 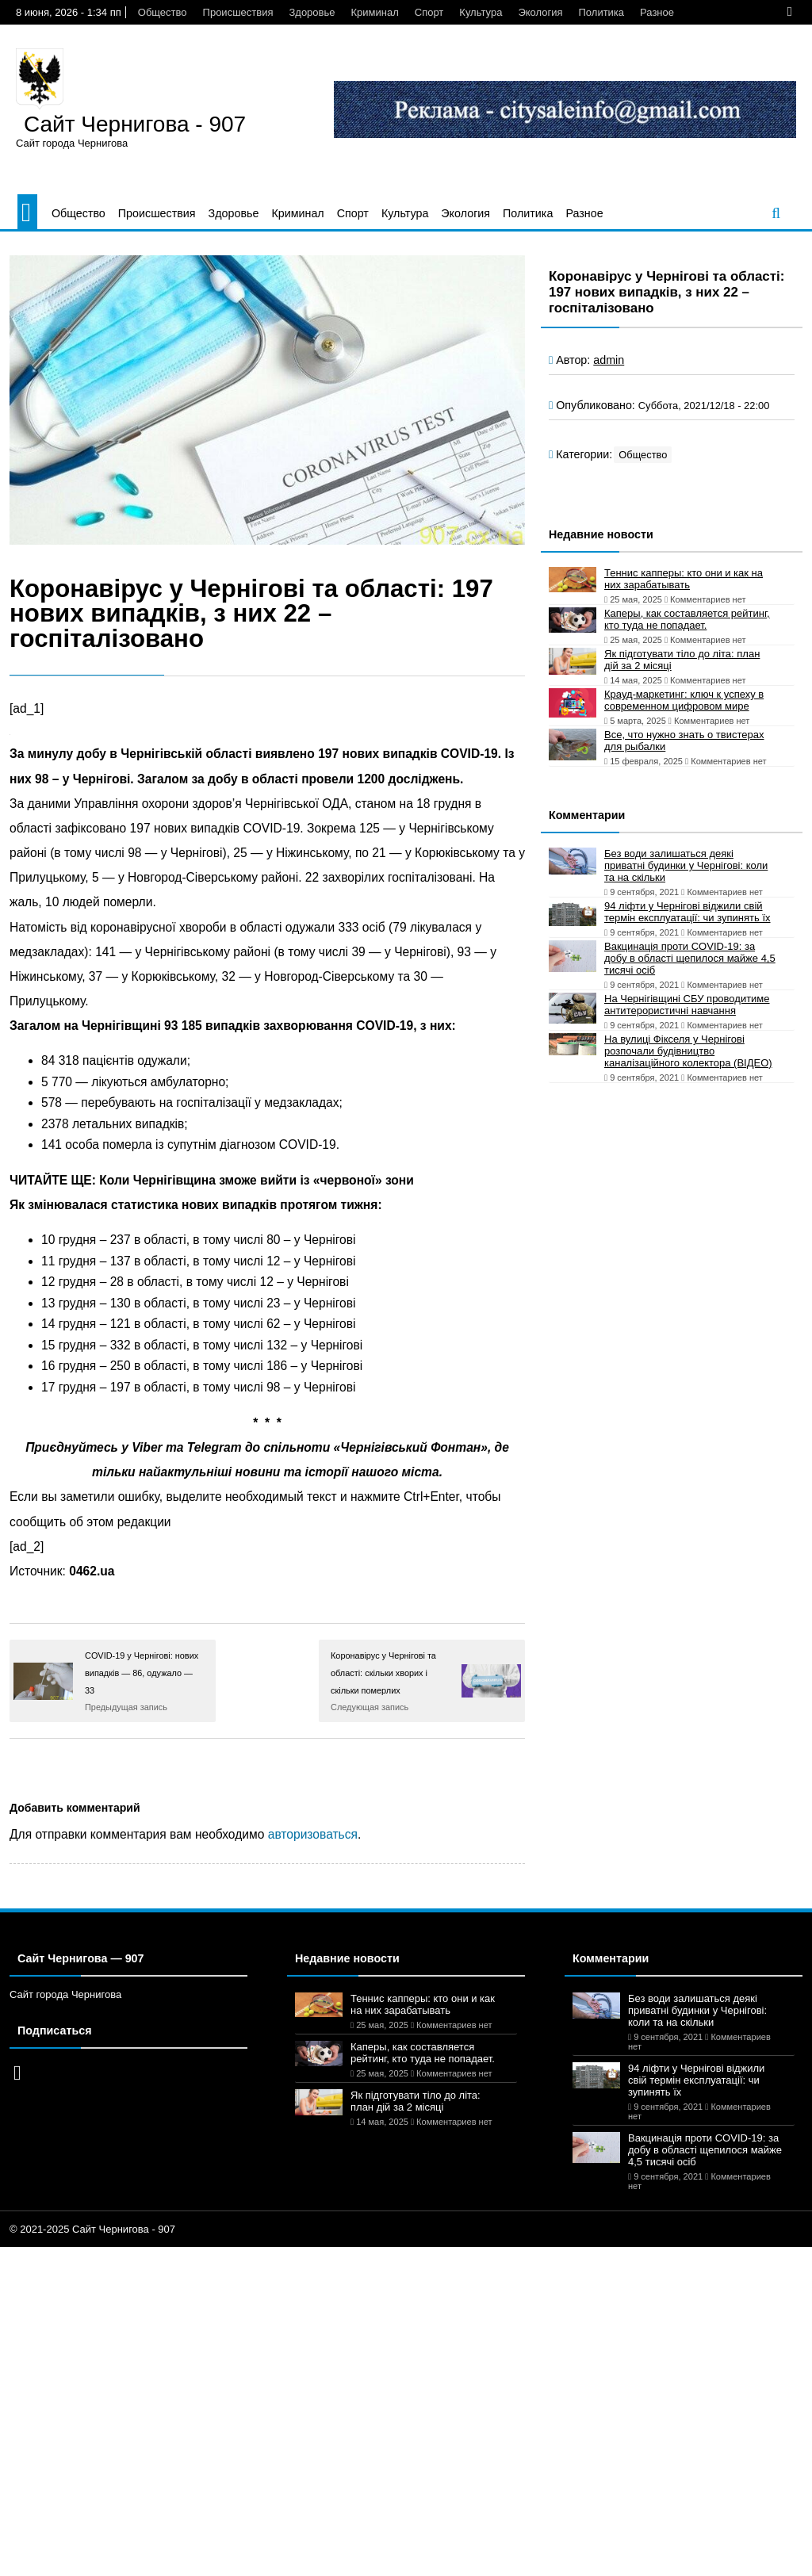 I want to click on Здоровье, so click(x=312, y=12).